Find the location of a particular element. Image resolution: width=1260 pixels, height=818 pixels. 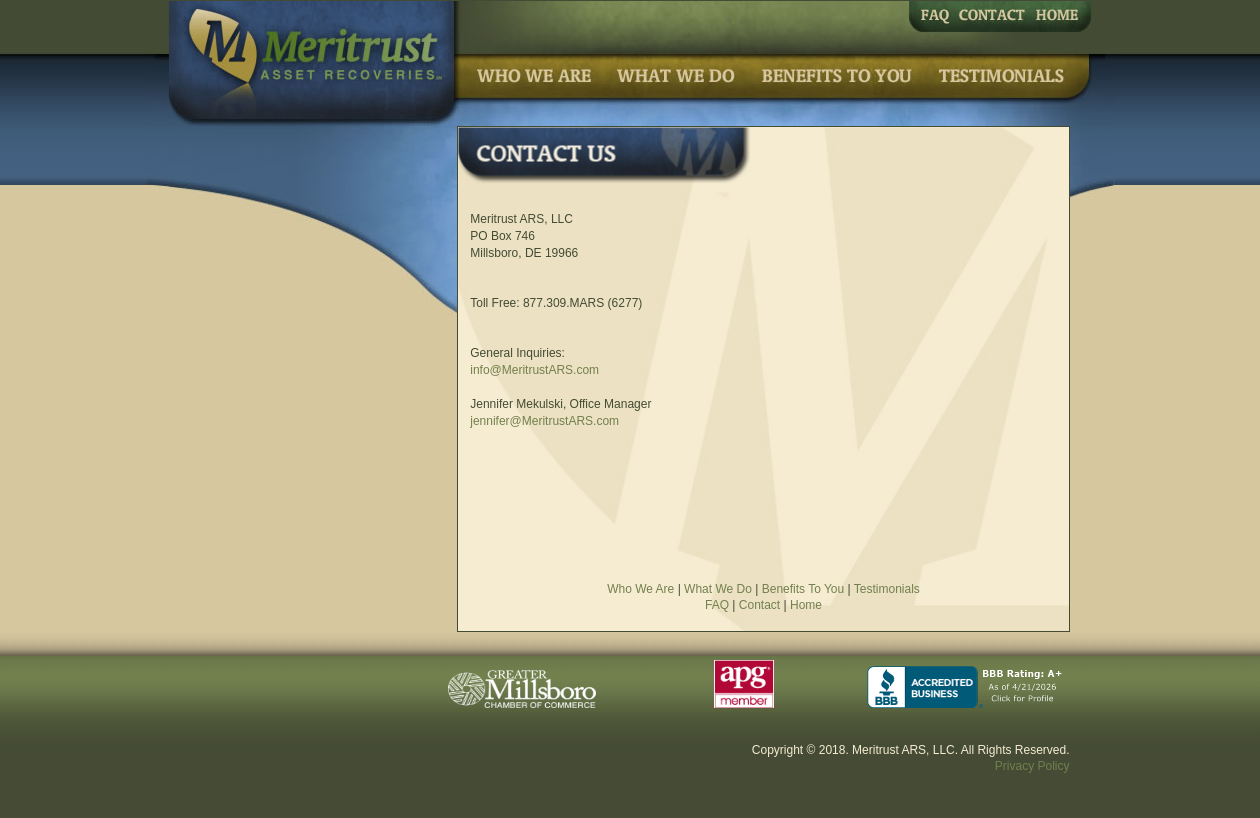

Contact is located at coordinates (759, 605).